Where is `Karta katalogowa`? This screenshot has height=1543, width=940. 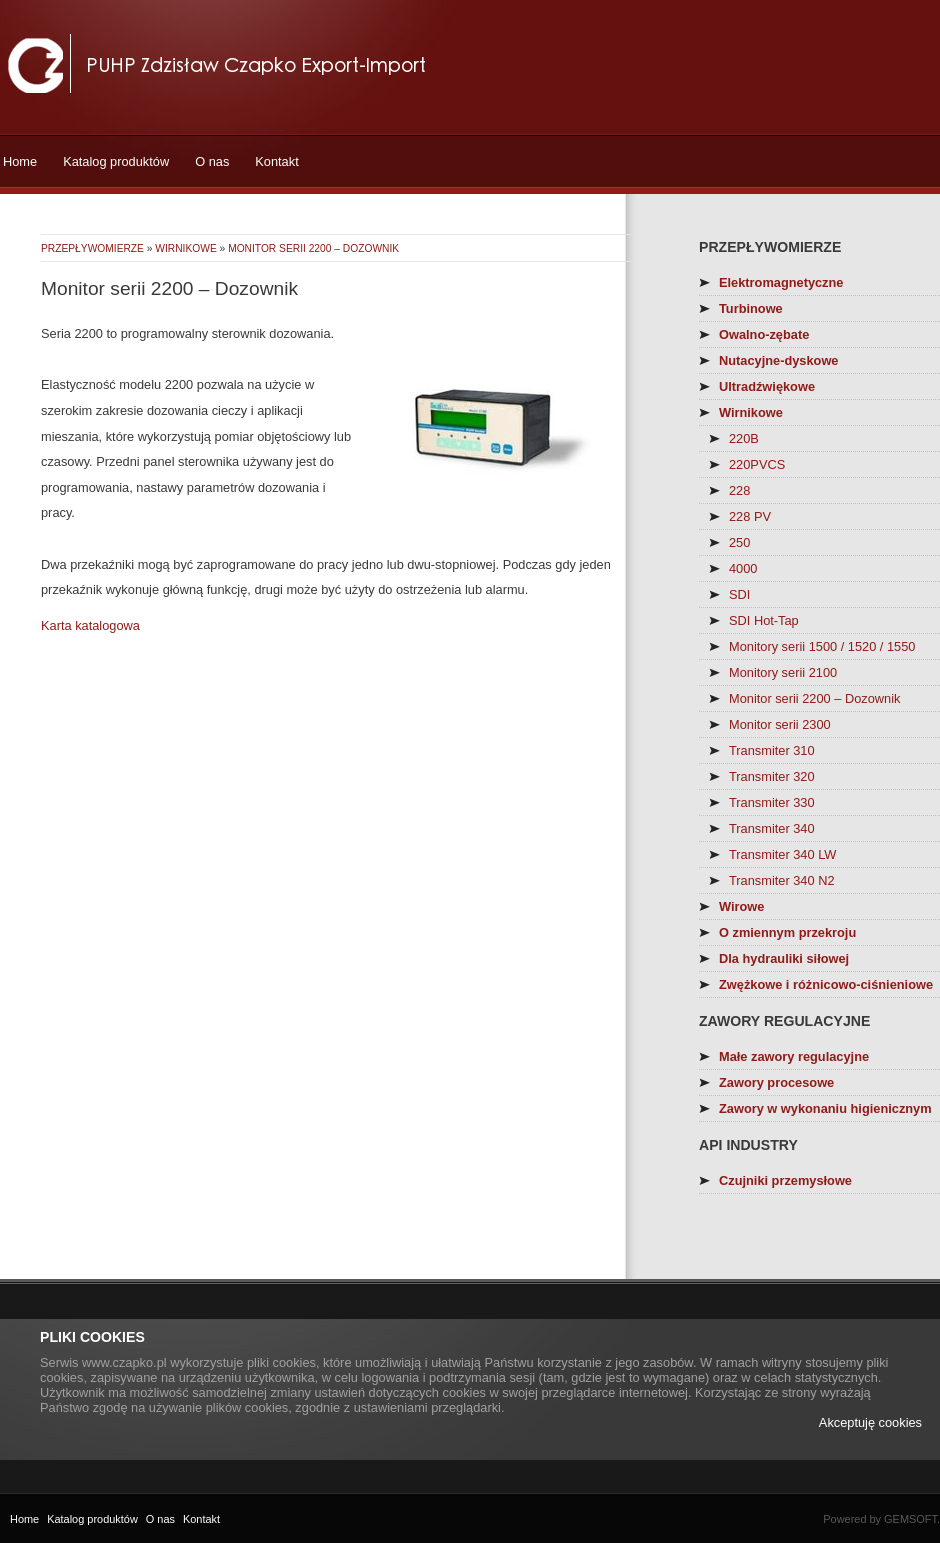 Karta katalogowa is located at coordinates (90, 625).